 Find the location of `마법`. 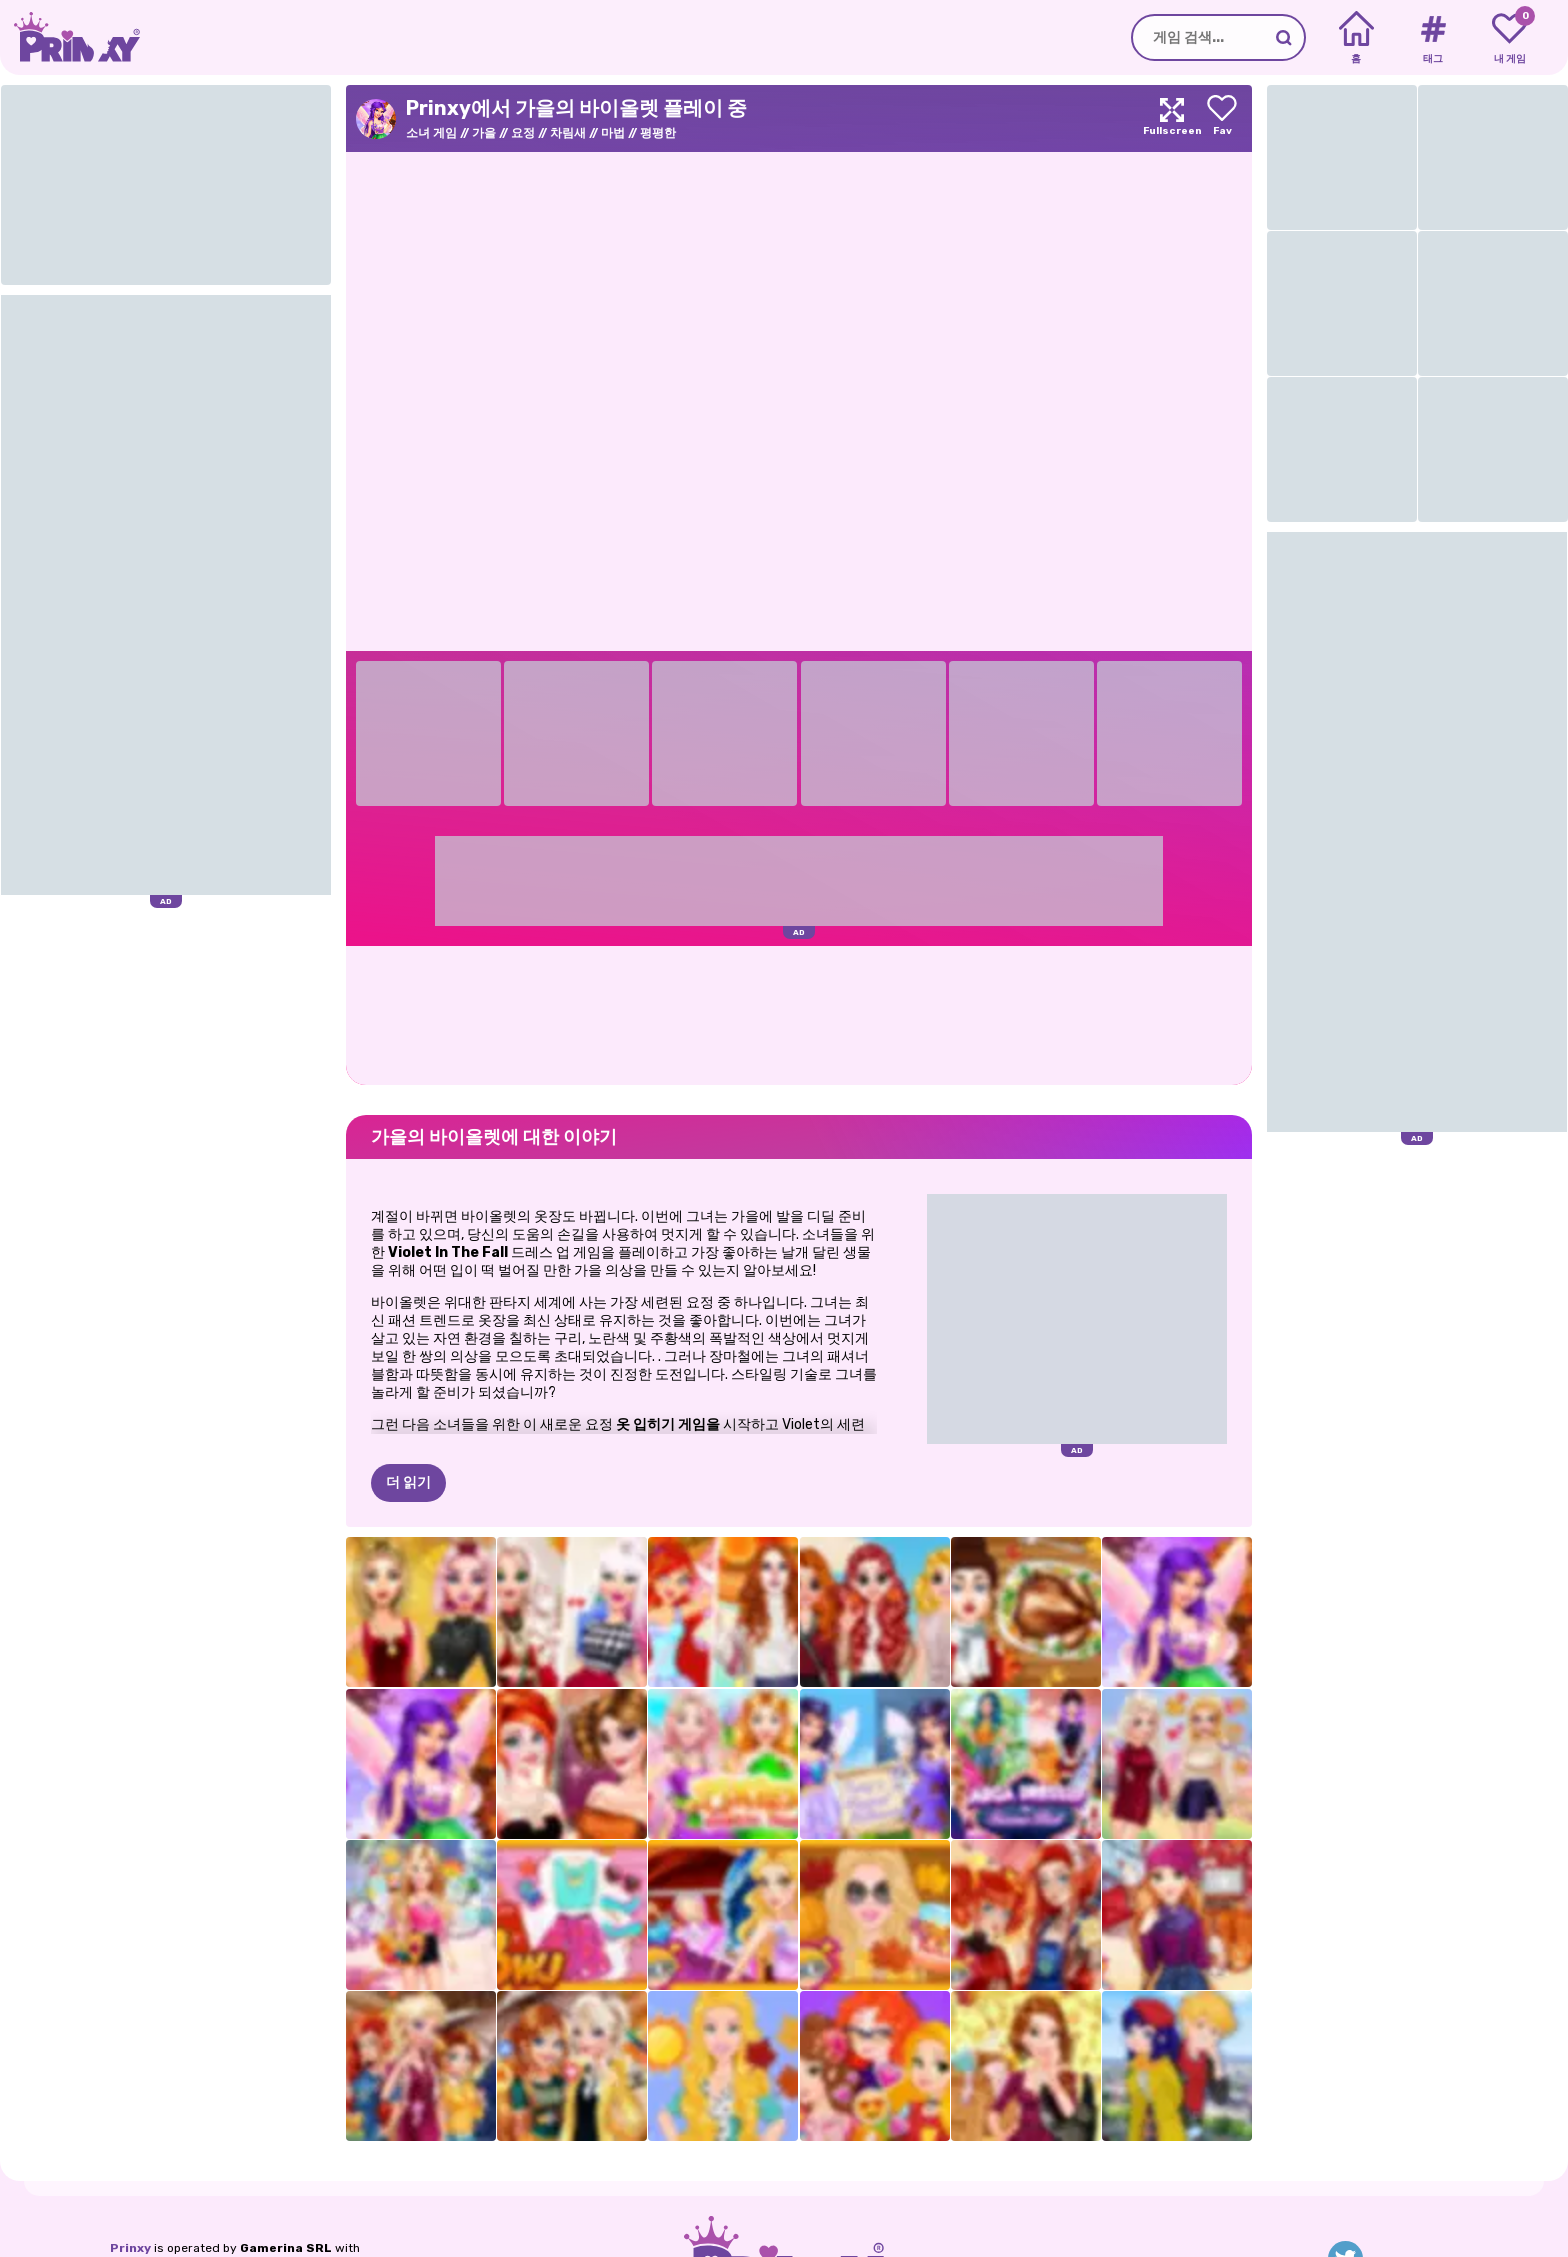

마법 is located at coordinates (613, 133).